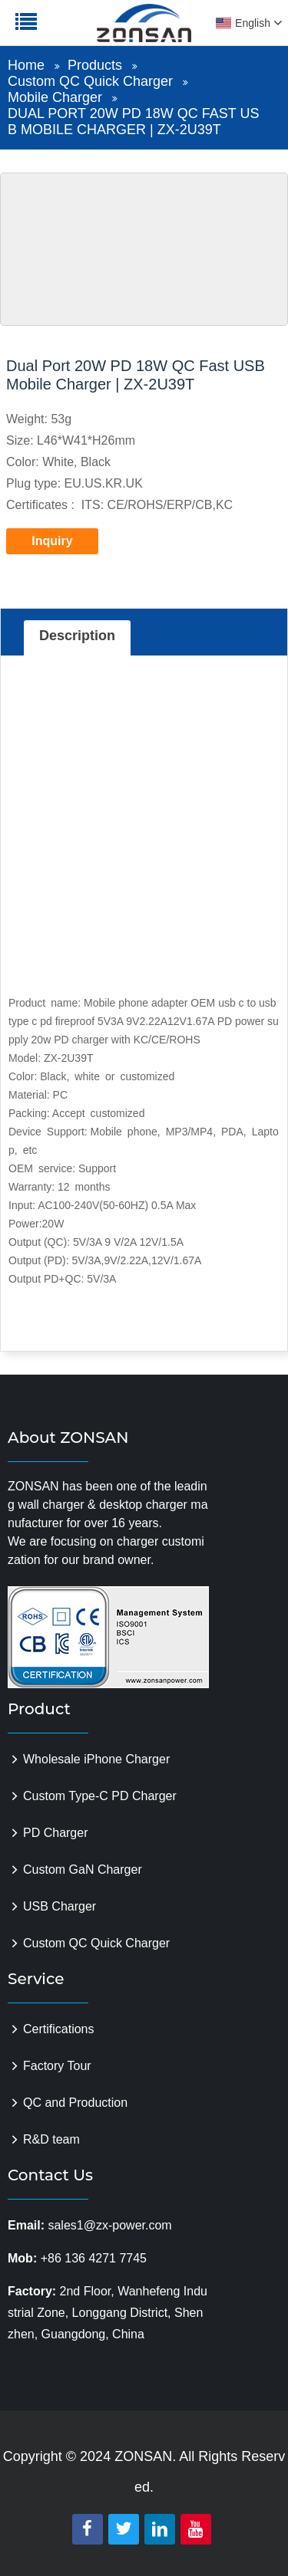  I want to click on Products, so click(95, 65).